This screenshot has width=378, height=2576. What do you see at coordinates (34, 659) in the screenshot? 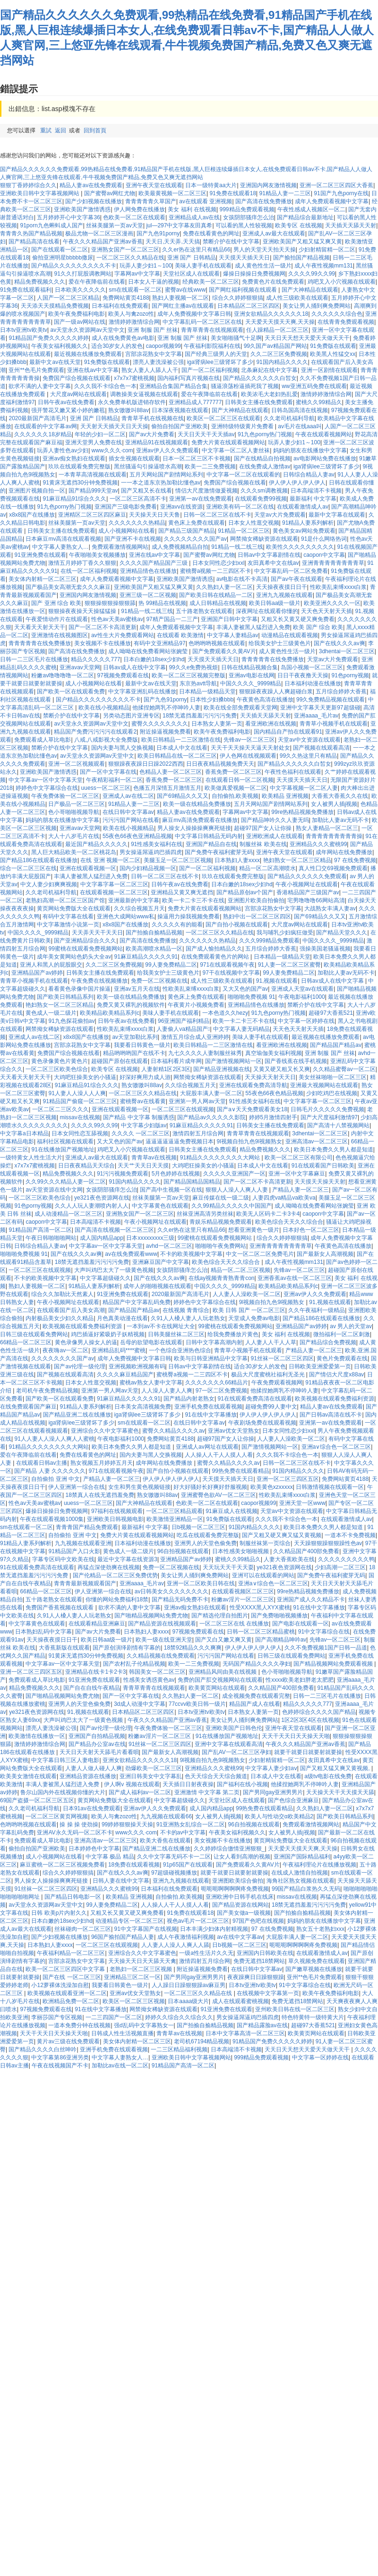
I see `日韩一二三区毛片在线播放` at bounding box center [34, 659].